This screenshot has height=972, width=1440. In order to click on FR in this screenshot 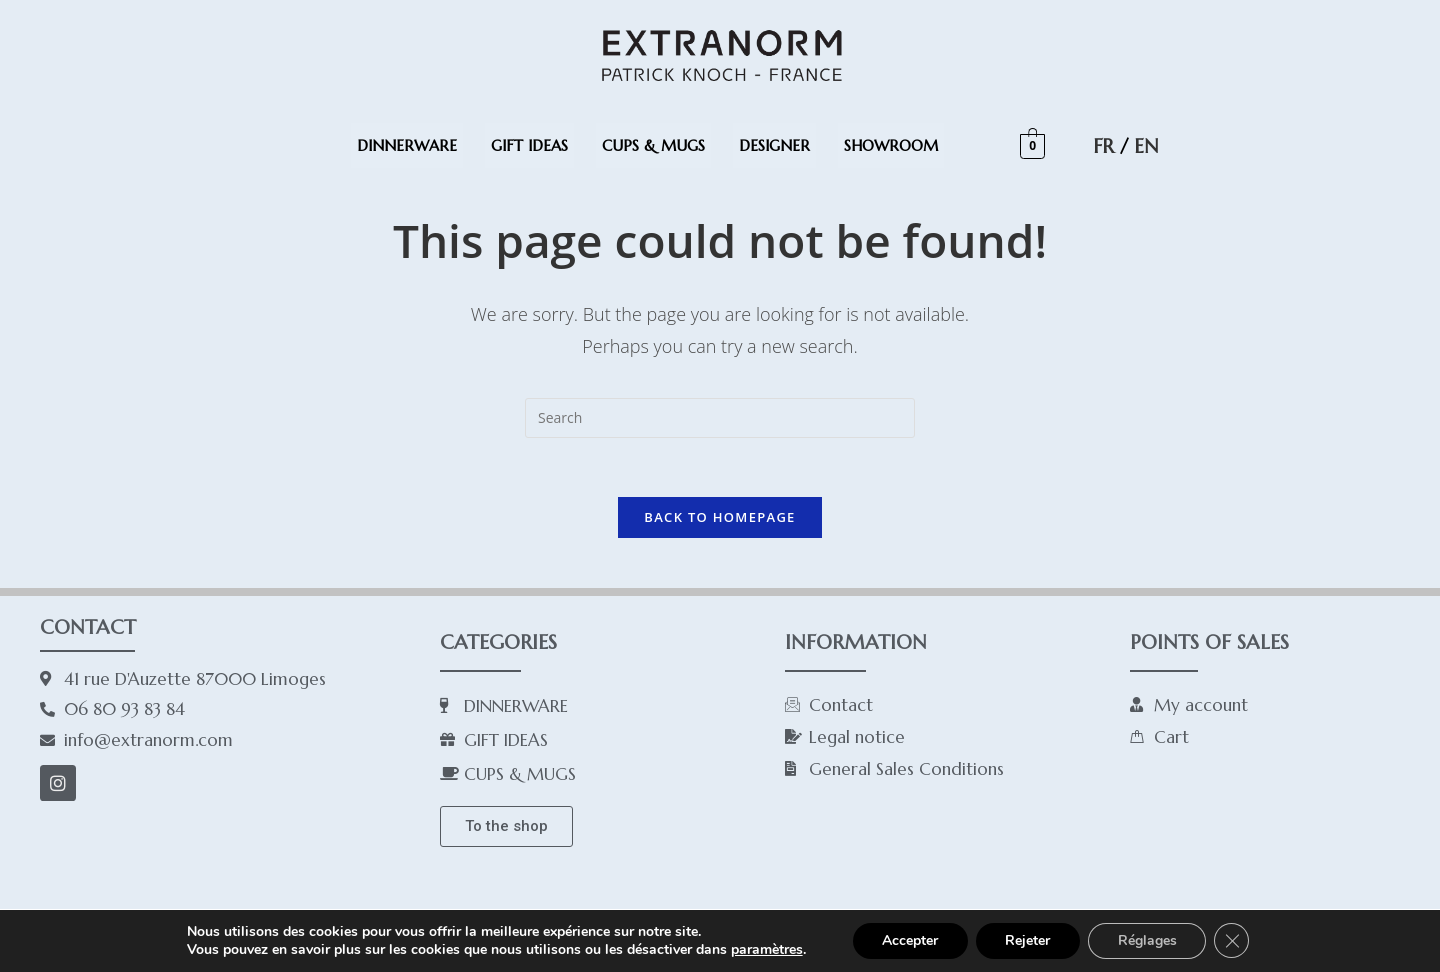, I will do `click(1103, 146)`.